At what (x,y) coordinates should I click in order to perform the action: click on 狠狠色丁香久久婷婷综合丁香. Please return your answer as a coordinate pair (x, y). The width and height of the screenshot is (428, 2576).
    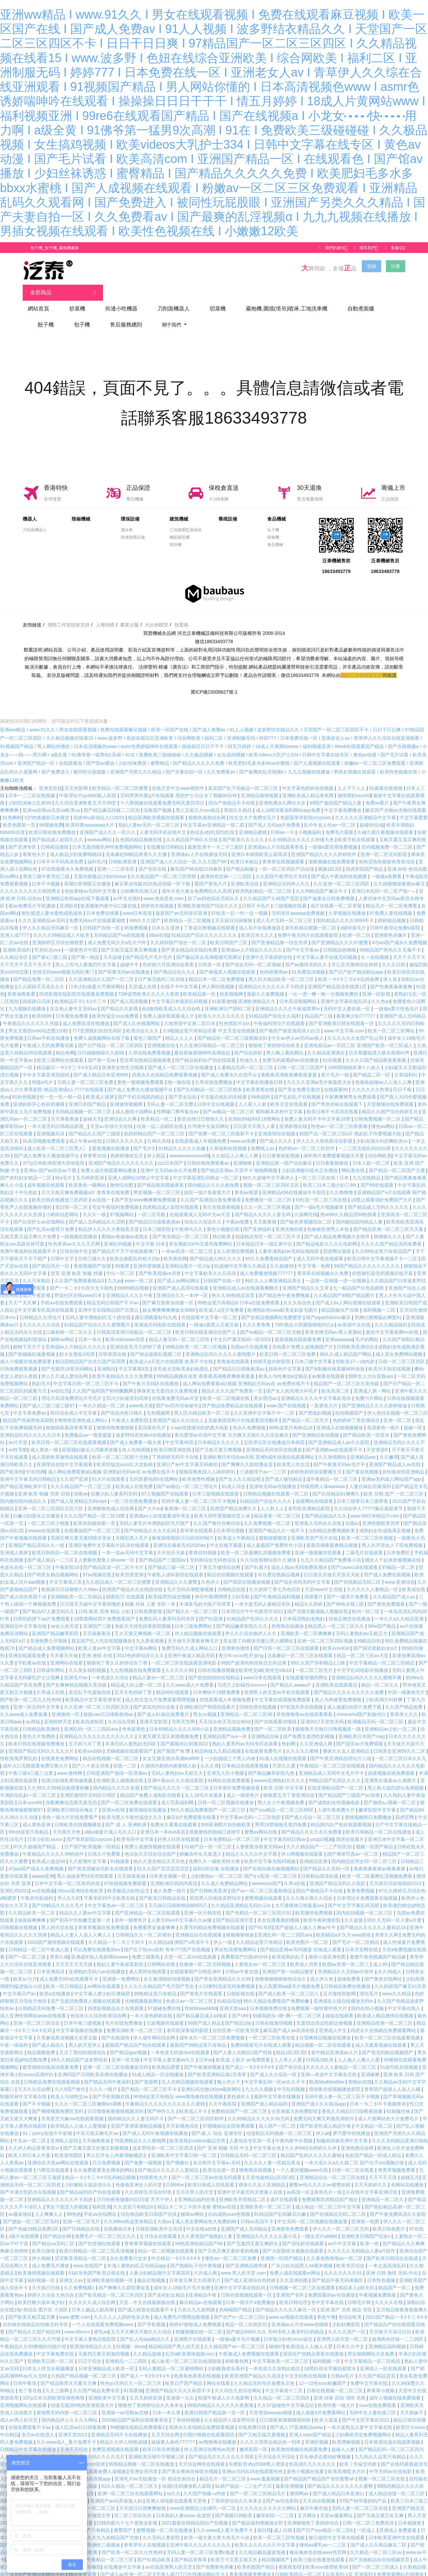
    Looking at the image, I should click on (118, 1653).